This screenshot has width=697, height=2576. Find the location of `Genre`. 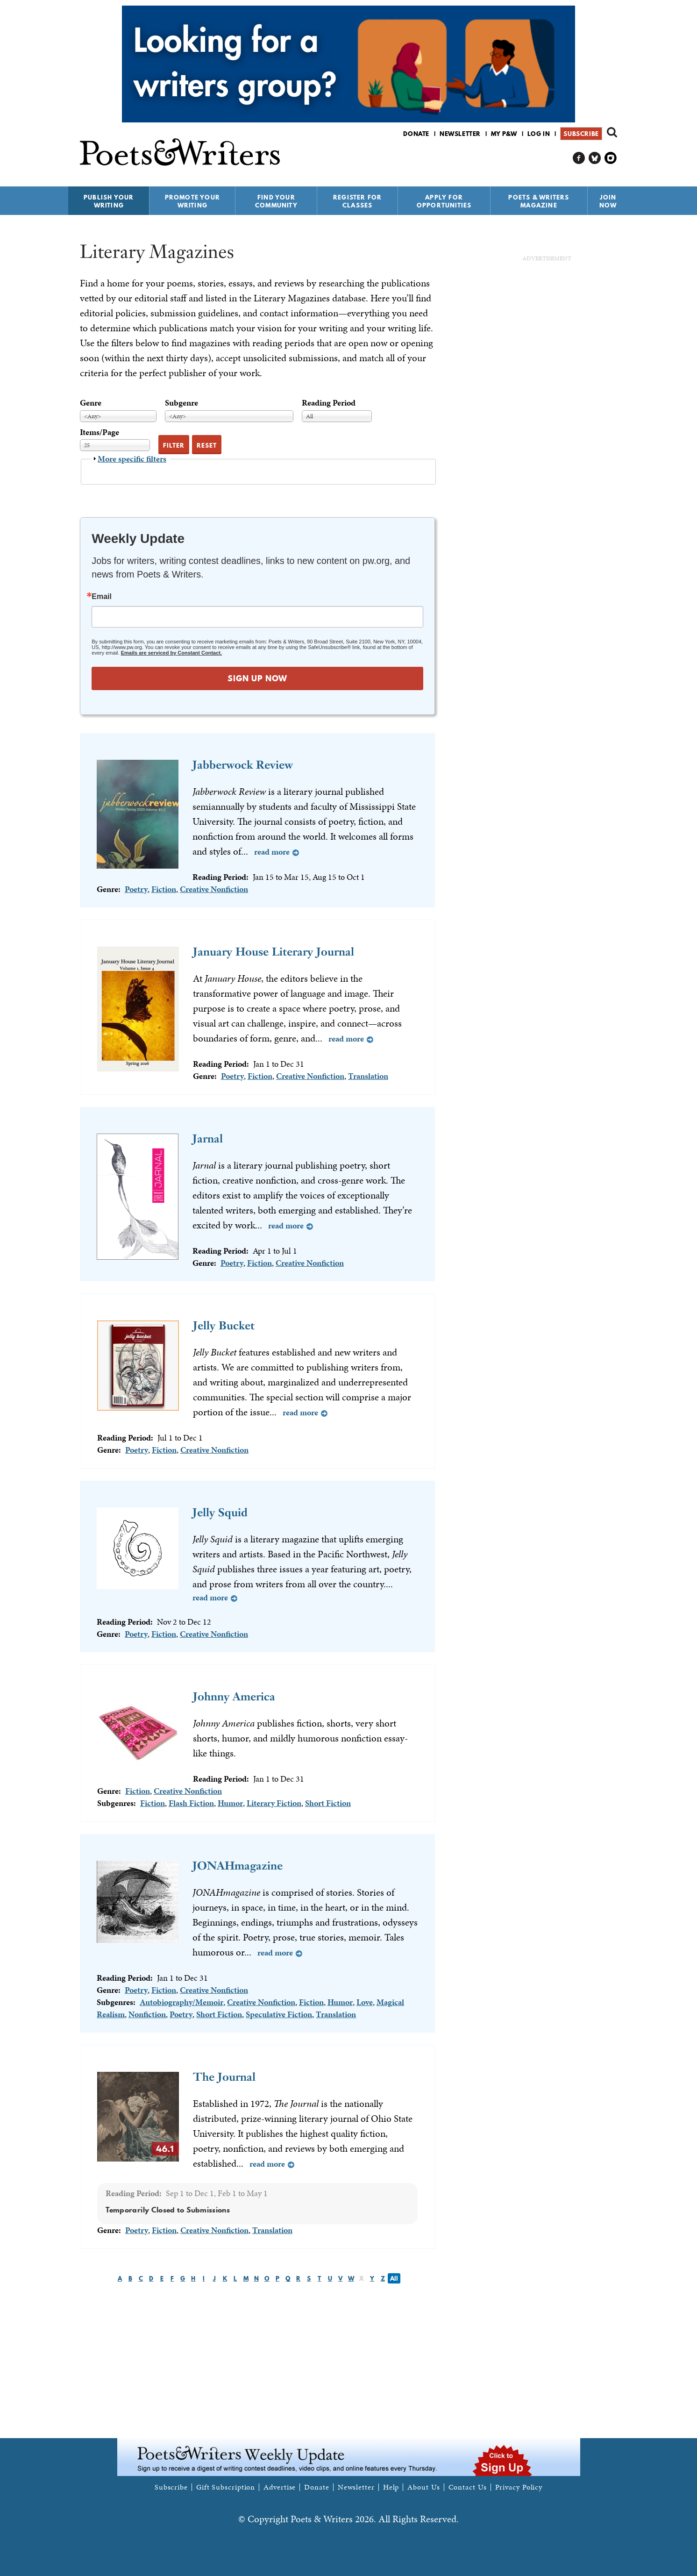

Genre is located at coordinates (90, 402).